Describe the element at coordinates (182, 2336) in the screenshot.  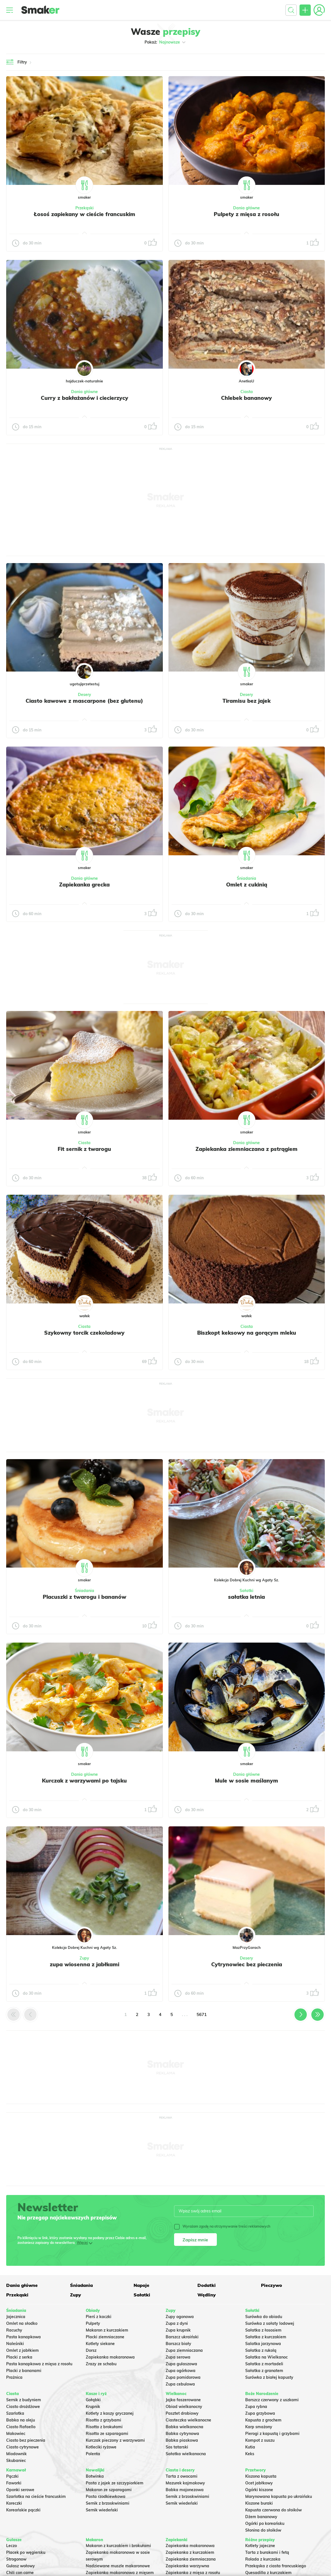
I see `Barszcz ukraiński` at that location.